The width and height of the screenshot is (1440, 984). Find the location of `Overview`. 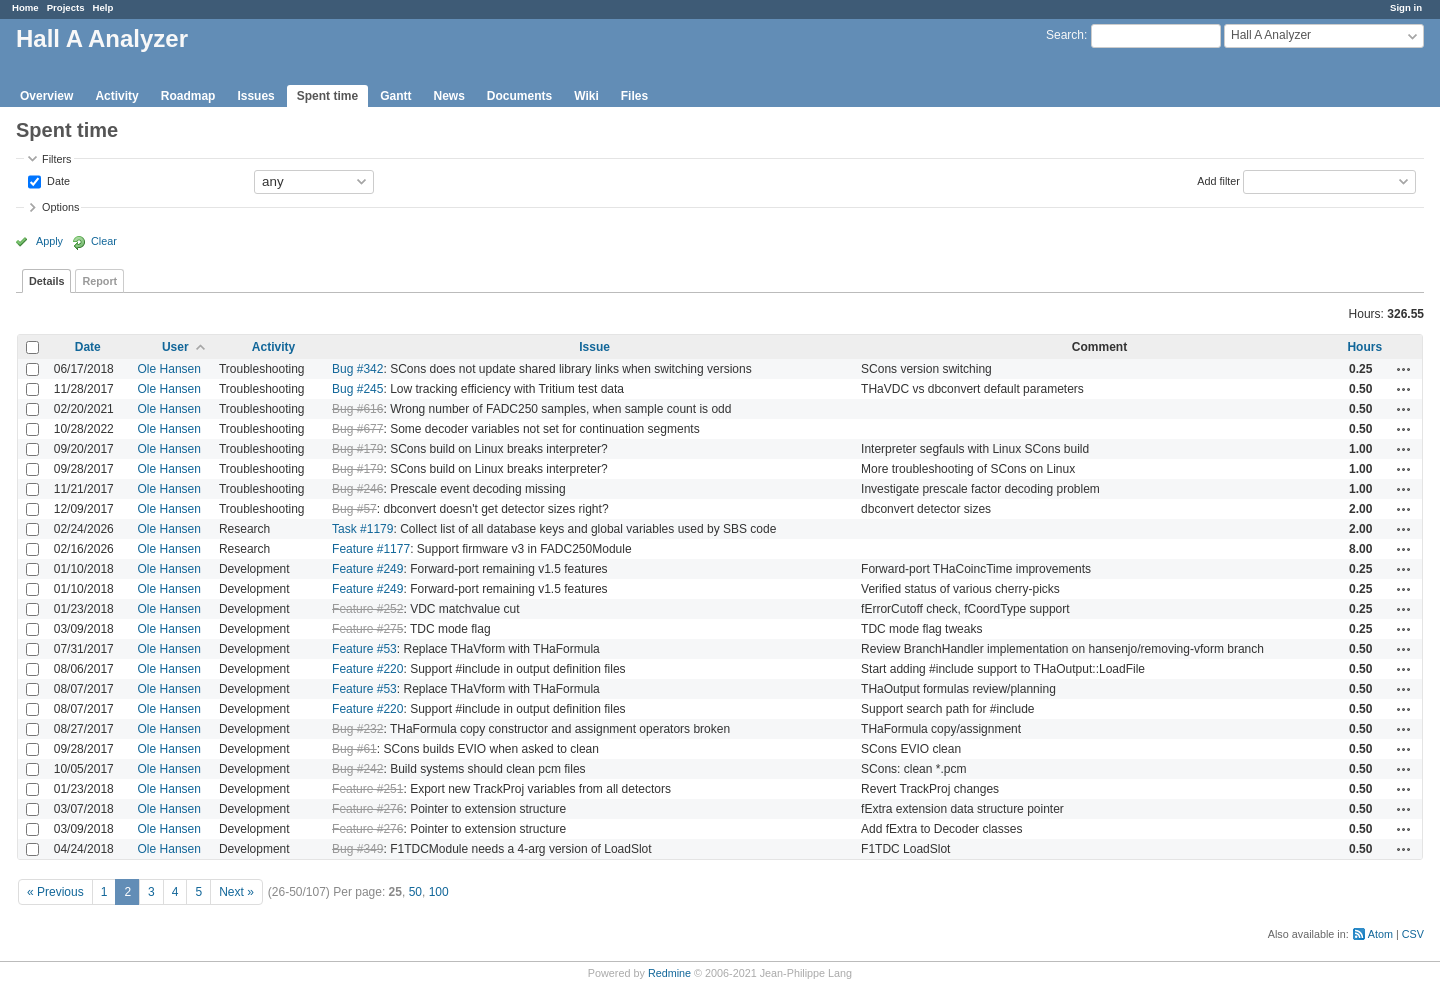

Overview is located at coordinates (46, 96).